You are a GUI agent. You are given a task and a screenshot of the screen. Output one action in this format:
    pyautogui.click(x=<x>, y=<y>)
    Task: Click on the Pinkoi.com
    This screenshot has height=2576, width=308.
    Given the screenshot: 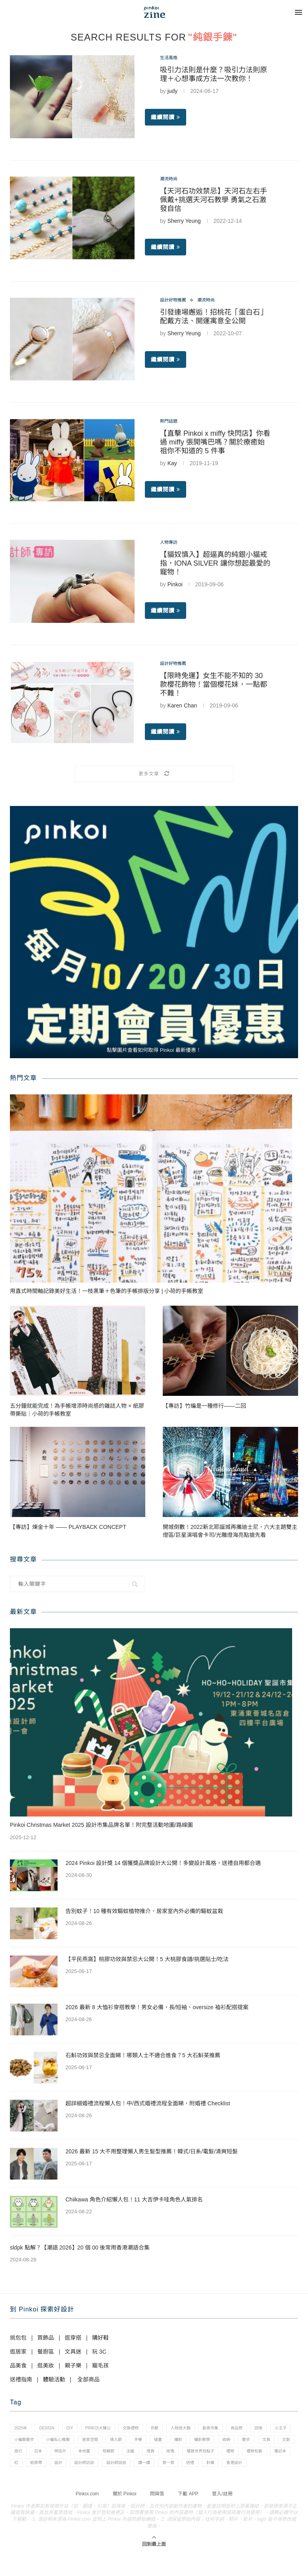 What is the action you would take?
    pyautogui.click(x=87, y=2515)
    